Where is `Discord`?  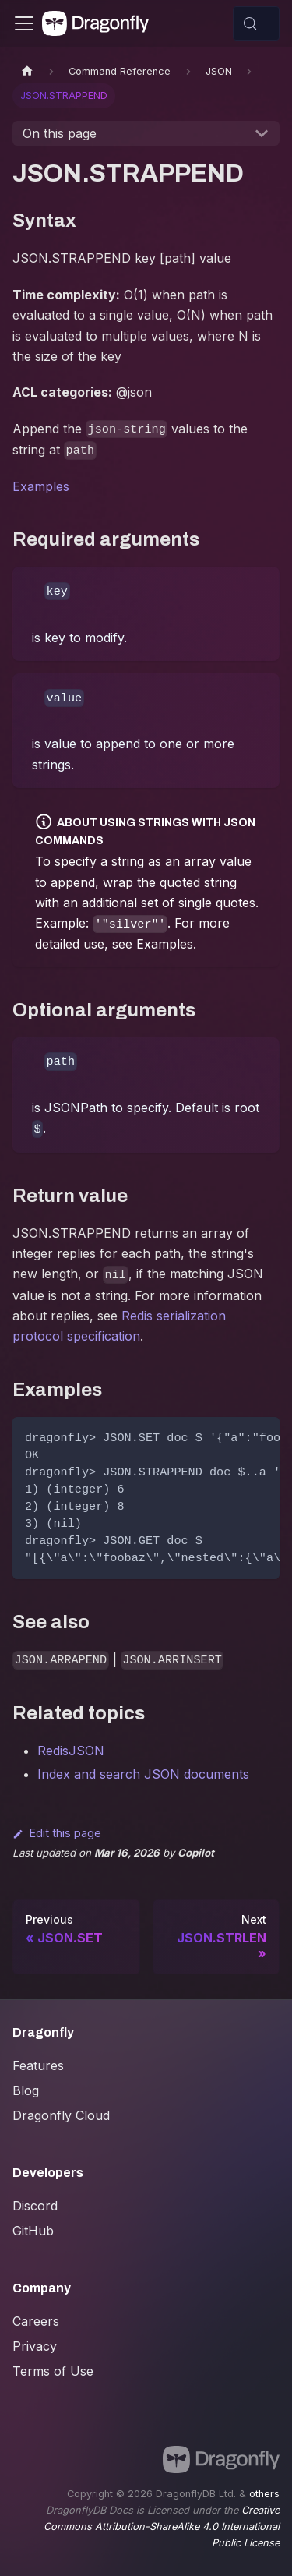 Discord is located at coordinates (35, 2206).